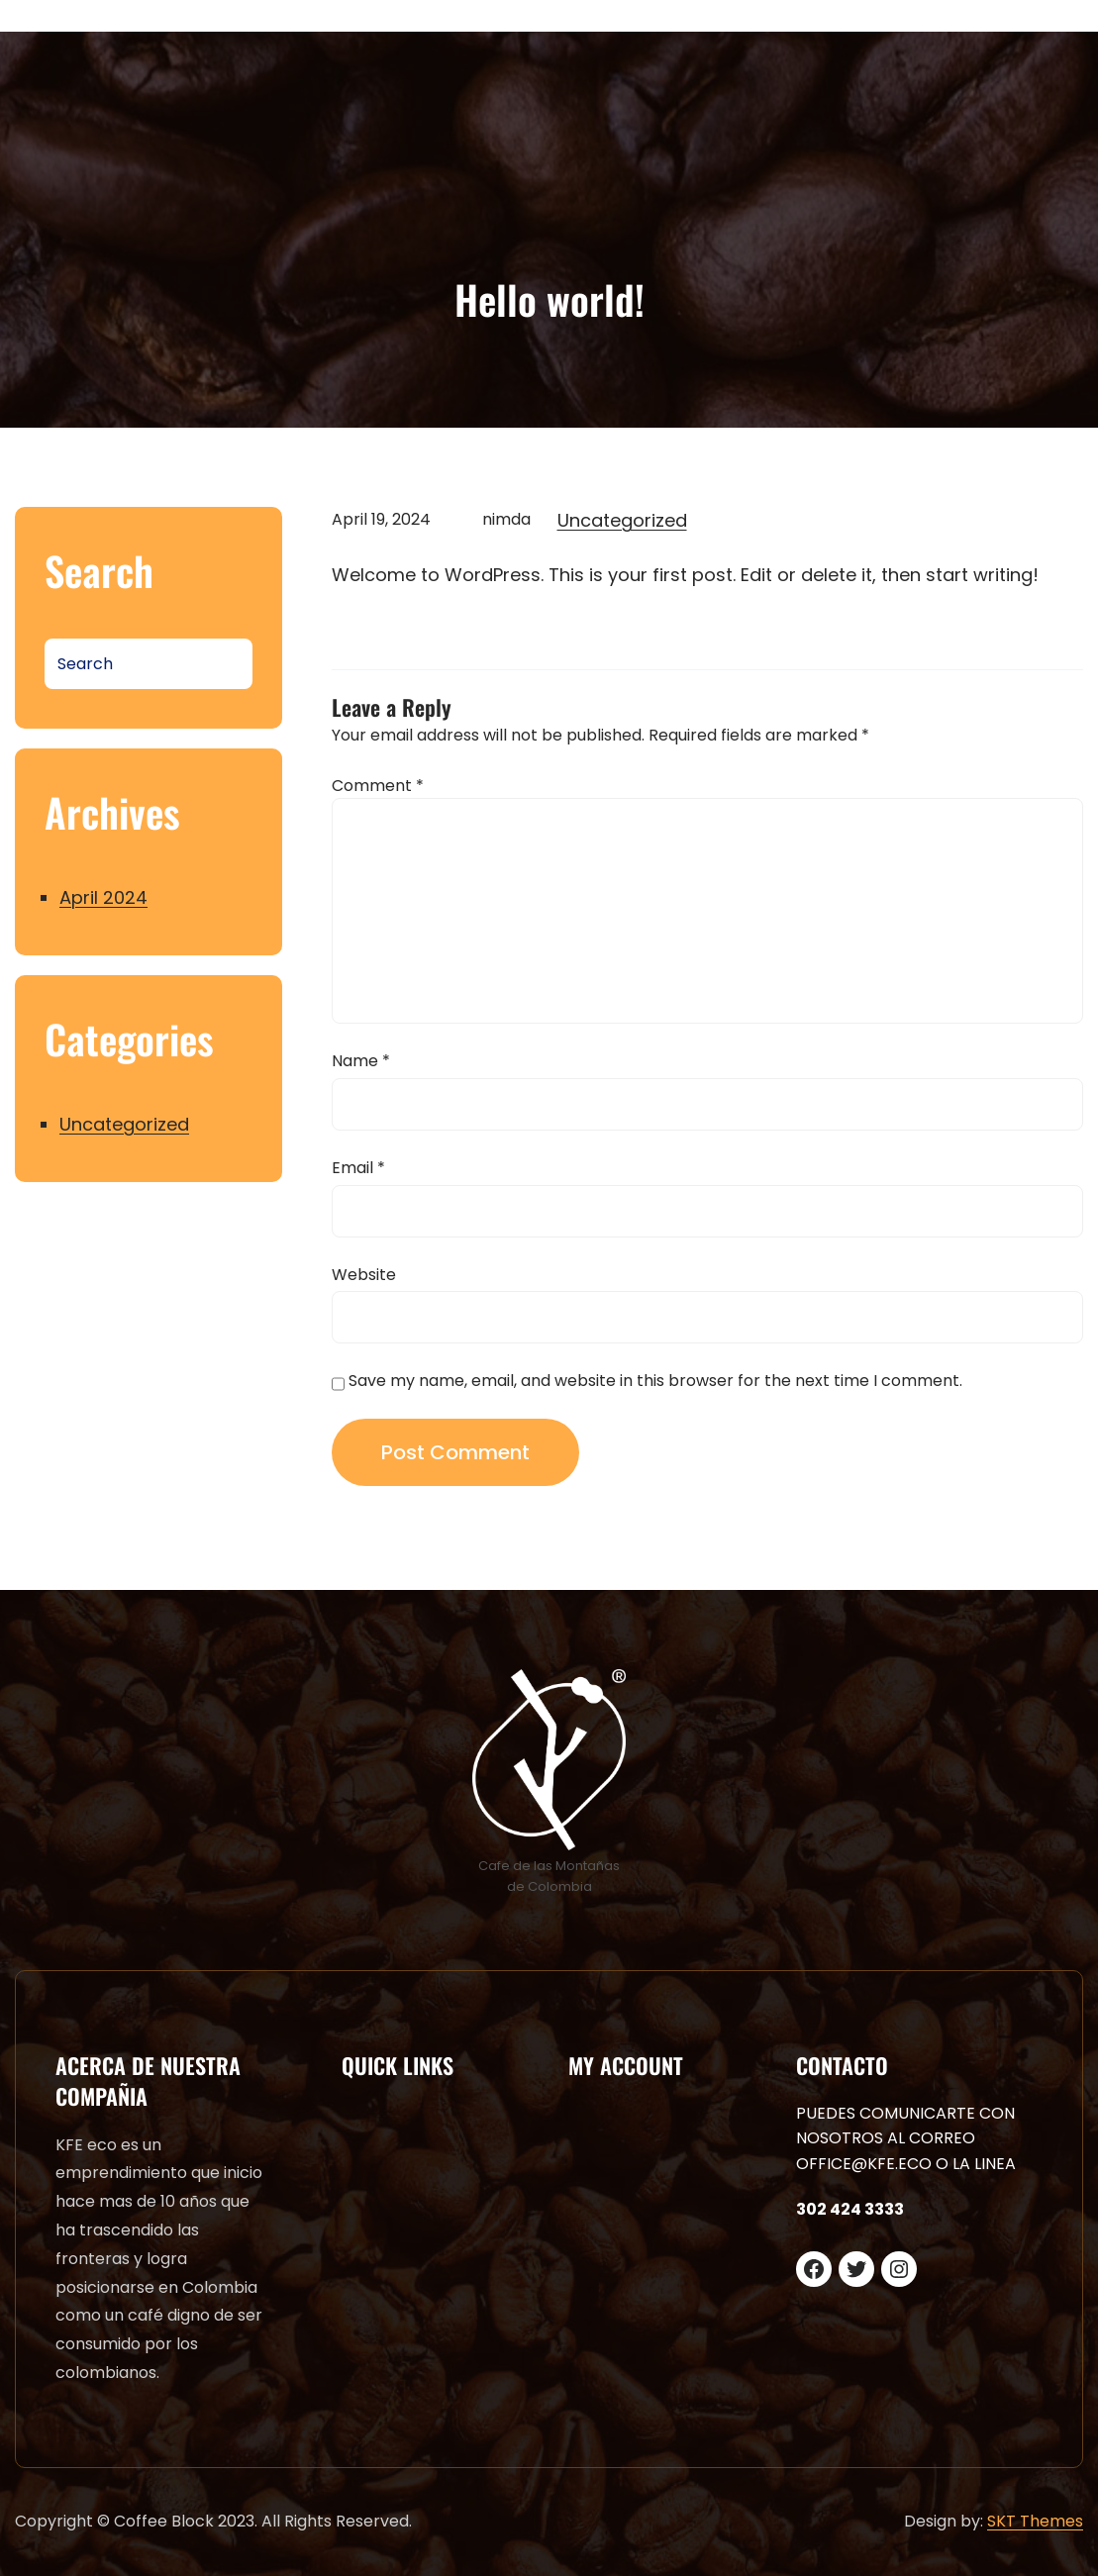 Image resolution: width=1098 pixels, height=2576 pixels. I want to click on Email, so click(358, 1167).